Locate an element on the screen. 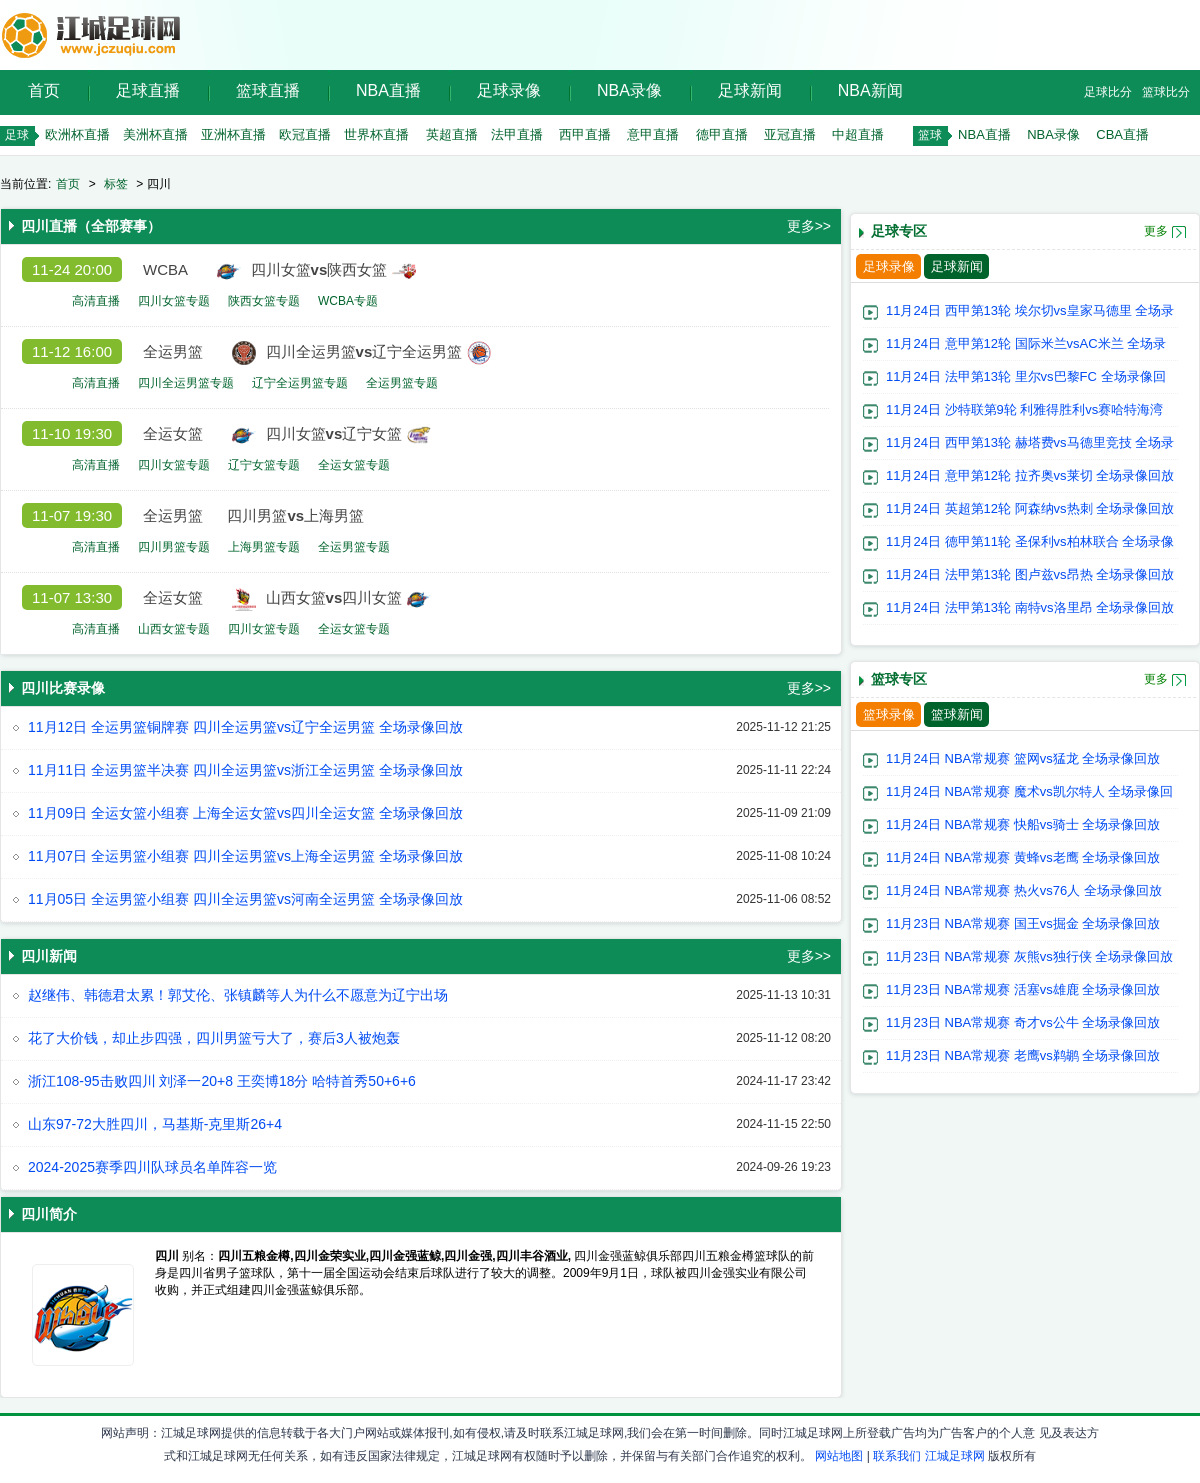 The image size is (1200, 1483). 高清直播 is located at coordinates (96, 301).